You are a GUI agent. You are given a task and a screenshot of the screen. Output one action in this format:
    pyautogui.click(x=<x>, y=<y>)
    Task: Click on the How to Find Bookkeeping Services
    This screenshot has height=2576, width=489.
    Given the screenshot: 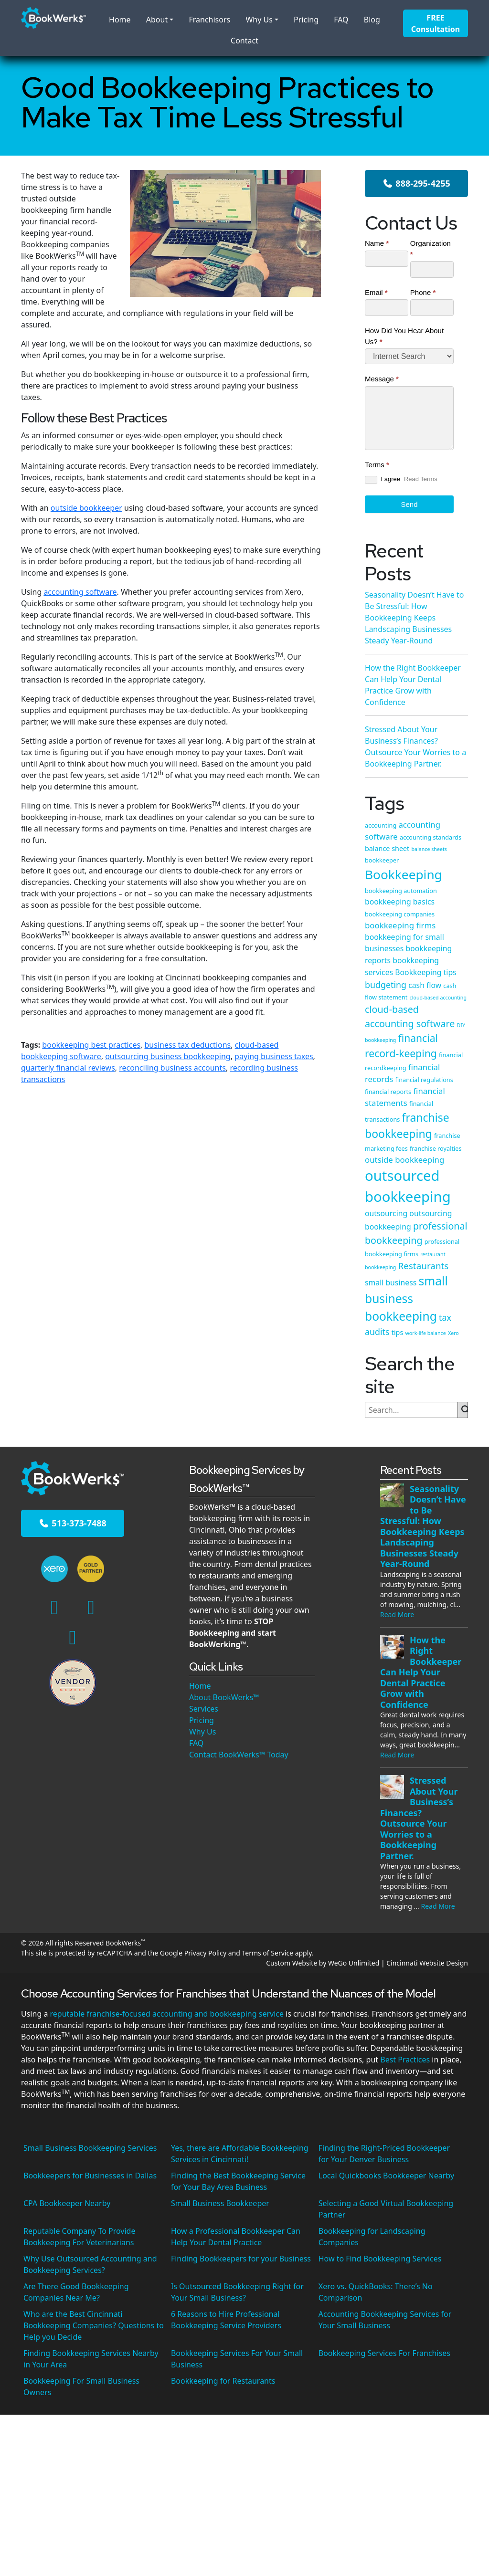 What is the action you would take?
    pyautogui.click(x=380, y=2258)
    